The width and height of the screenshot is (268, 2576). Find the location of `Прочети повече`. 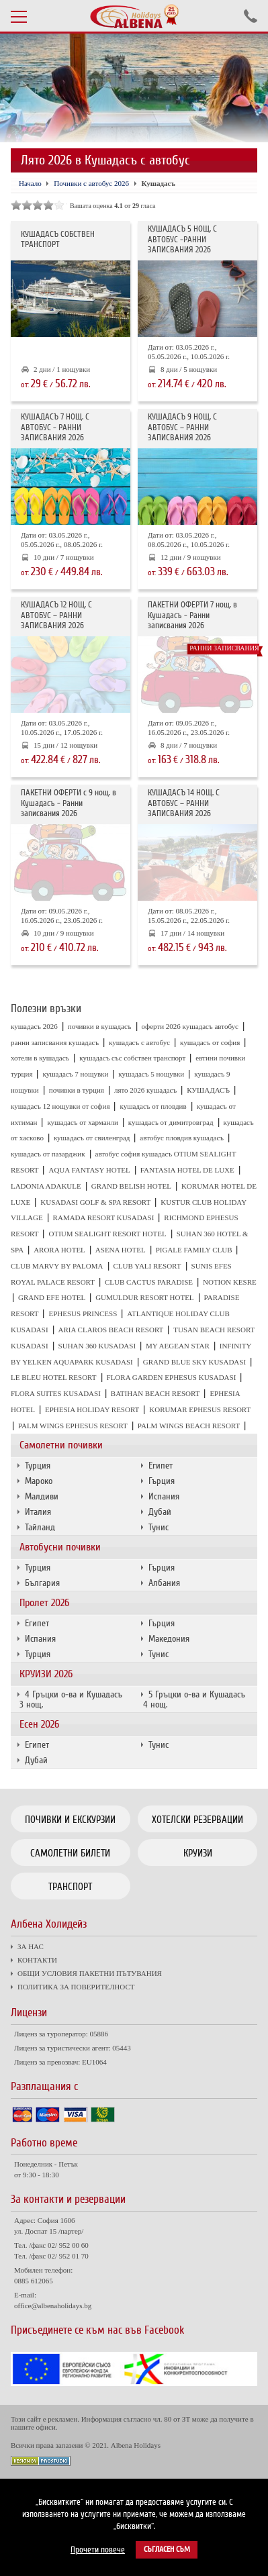

Прочети повече is located at coordinates (98, 2549).